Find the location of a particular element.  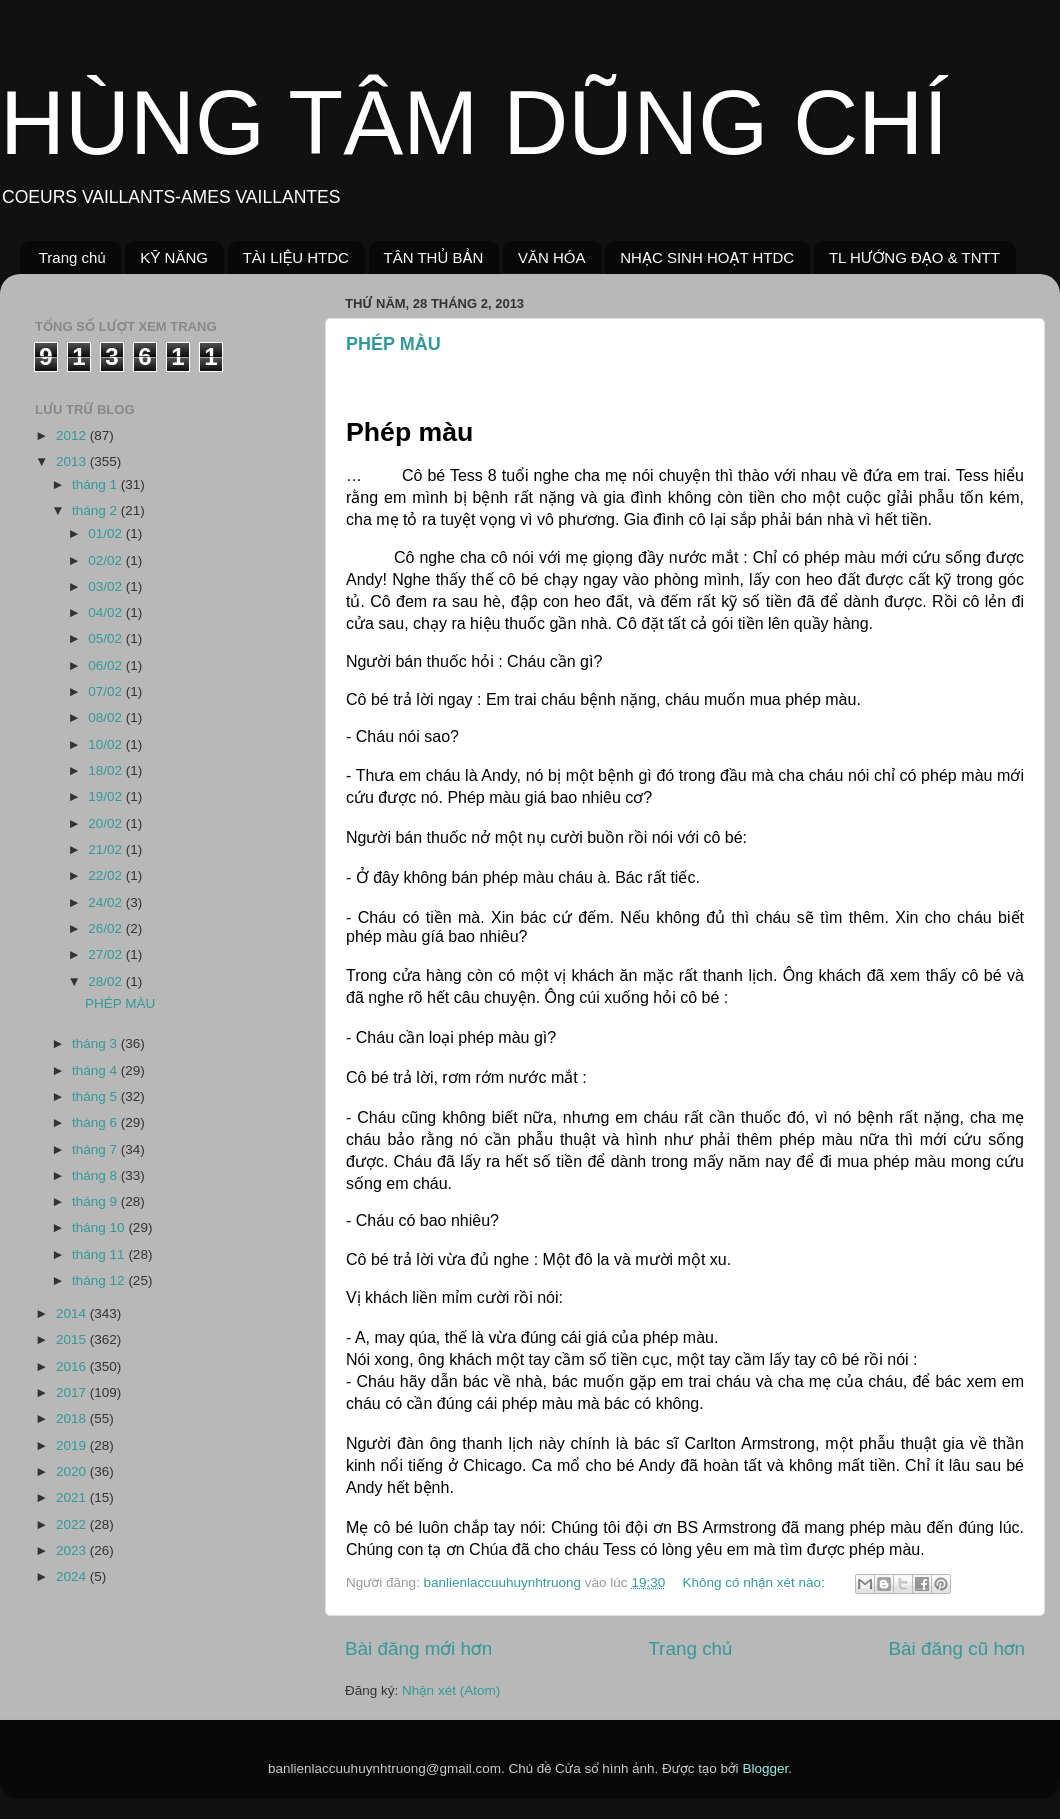

tháng 12 is located at coordinates (100, 1280).